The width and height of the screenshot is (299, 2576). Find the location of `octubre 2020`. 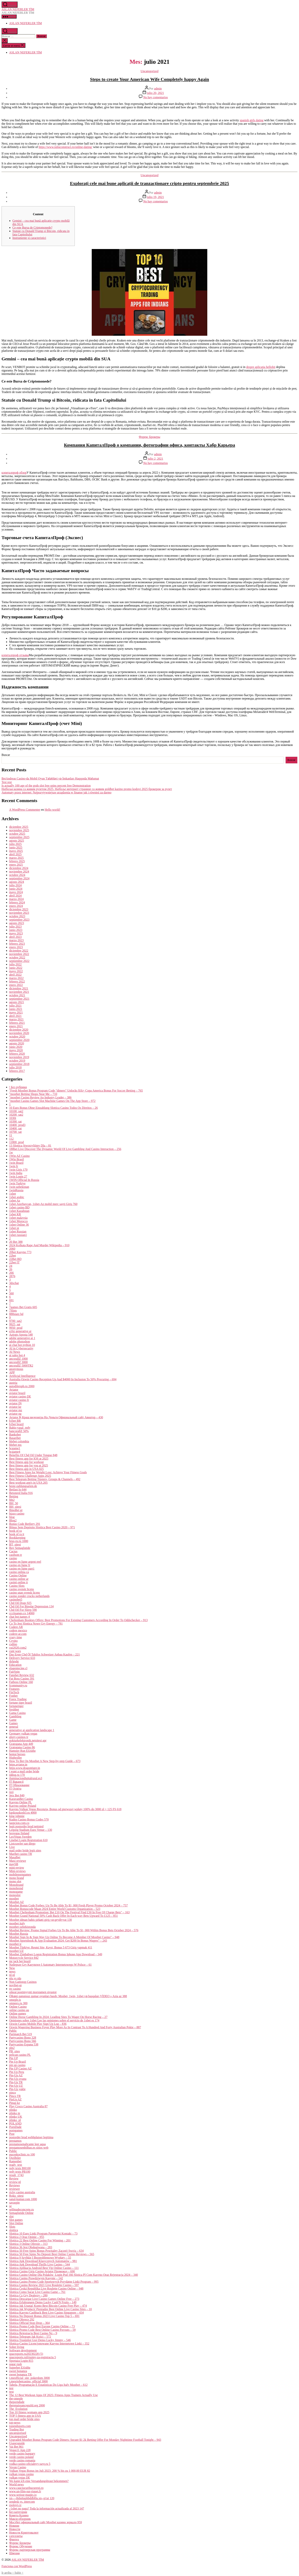

octubre 2020 is located at coordinates (17, 1036).